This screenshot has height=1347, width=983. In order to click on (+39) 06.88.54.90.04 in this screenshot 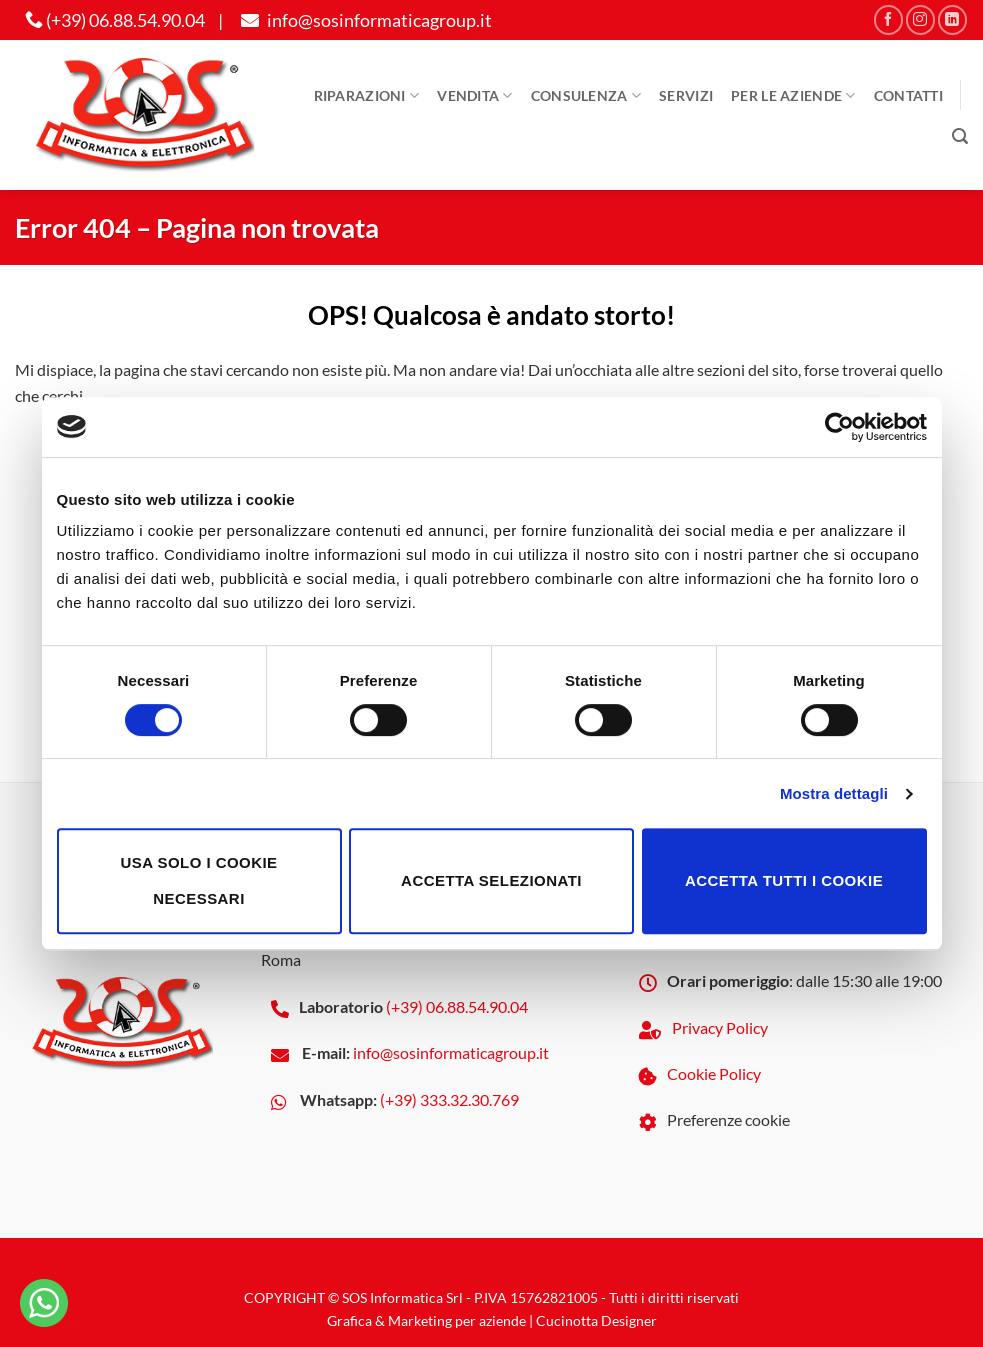, I will do `click(115, 20)`.